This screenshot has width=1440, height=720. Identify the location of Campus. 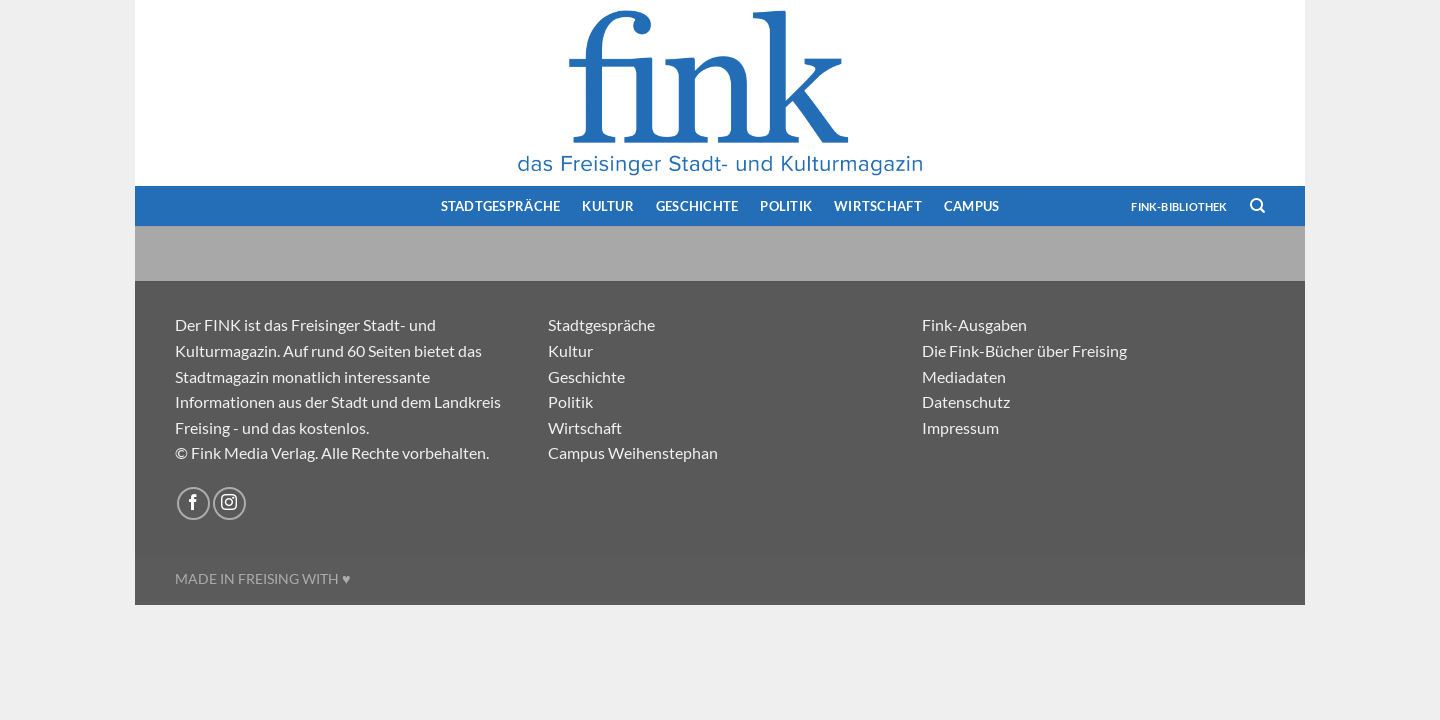
(972, 206).